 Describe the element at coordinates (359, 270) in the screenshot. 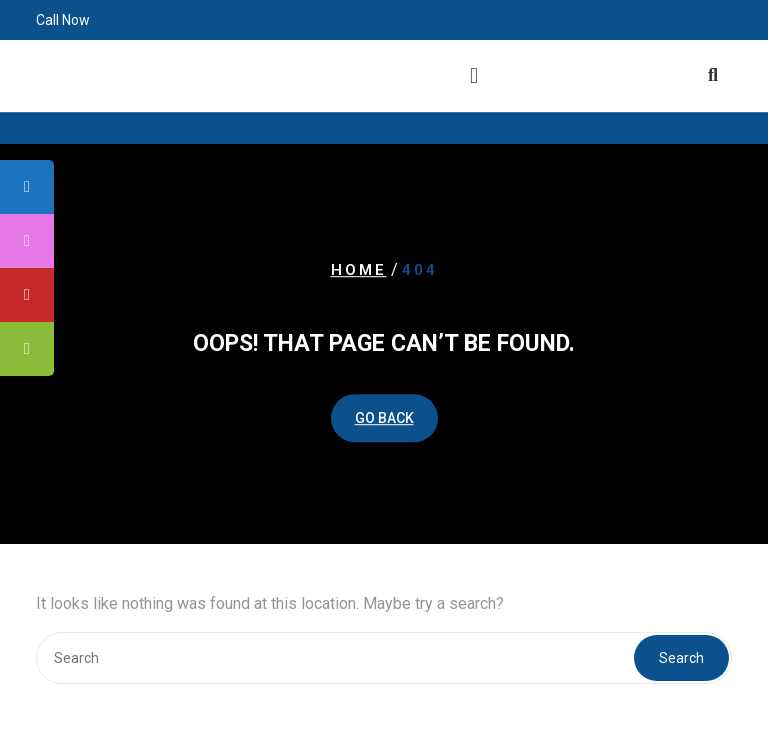

I see `Home` at that location.